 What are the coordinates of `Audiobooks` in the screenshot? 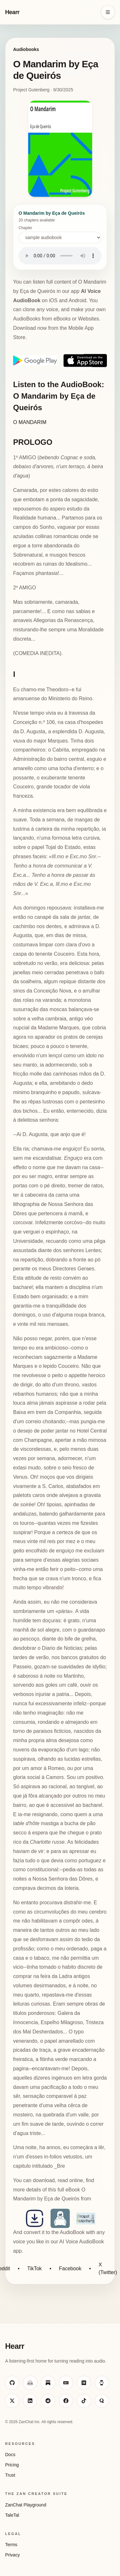 It's located at (26, 49).